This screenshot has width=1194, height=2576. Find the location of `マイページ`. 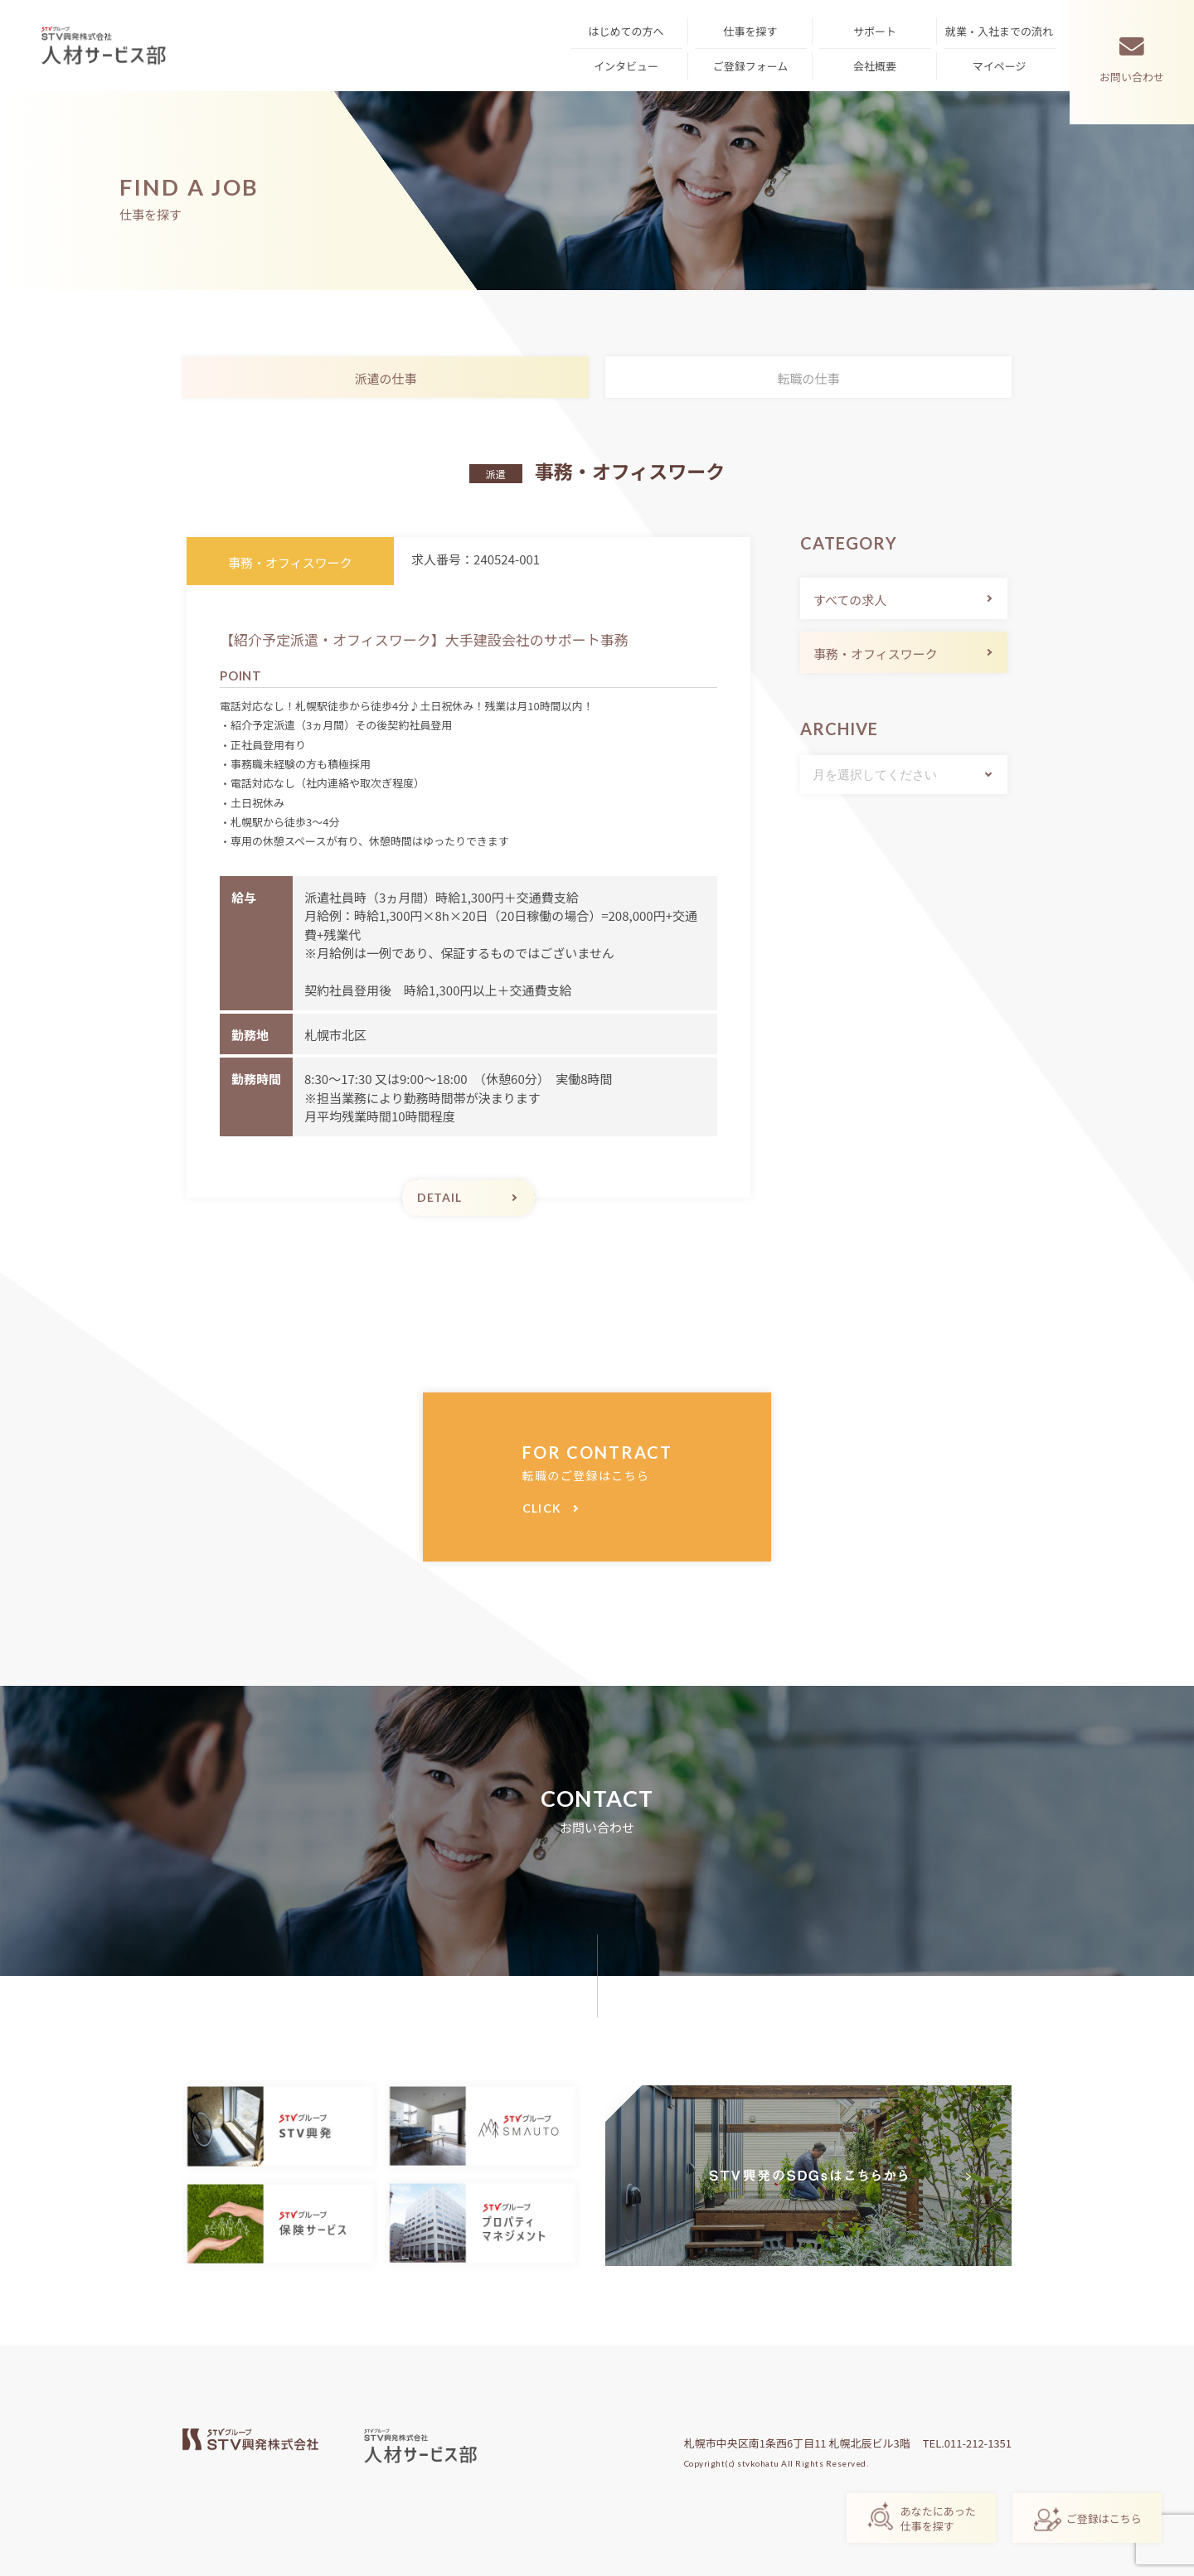

マイページ is located at coordinates (1000, 66).